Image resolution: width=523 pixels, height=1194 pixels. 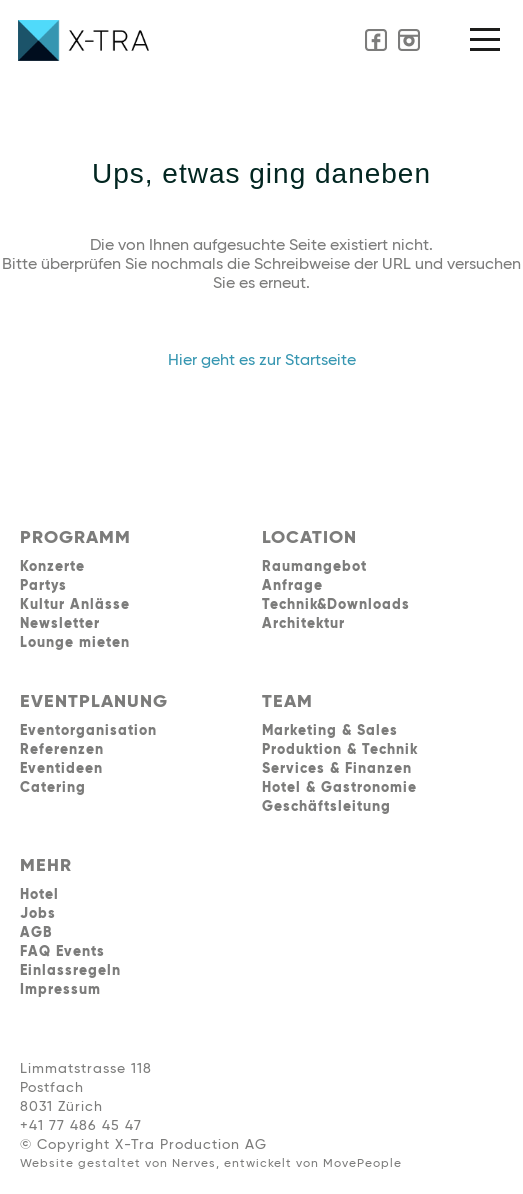 What do you see at coordinates (70, 971) in the screenshot?
I see `Einlassregeln` at bounding box center [70, 971].